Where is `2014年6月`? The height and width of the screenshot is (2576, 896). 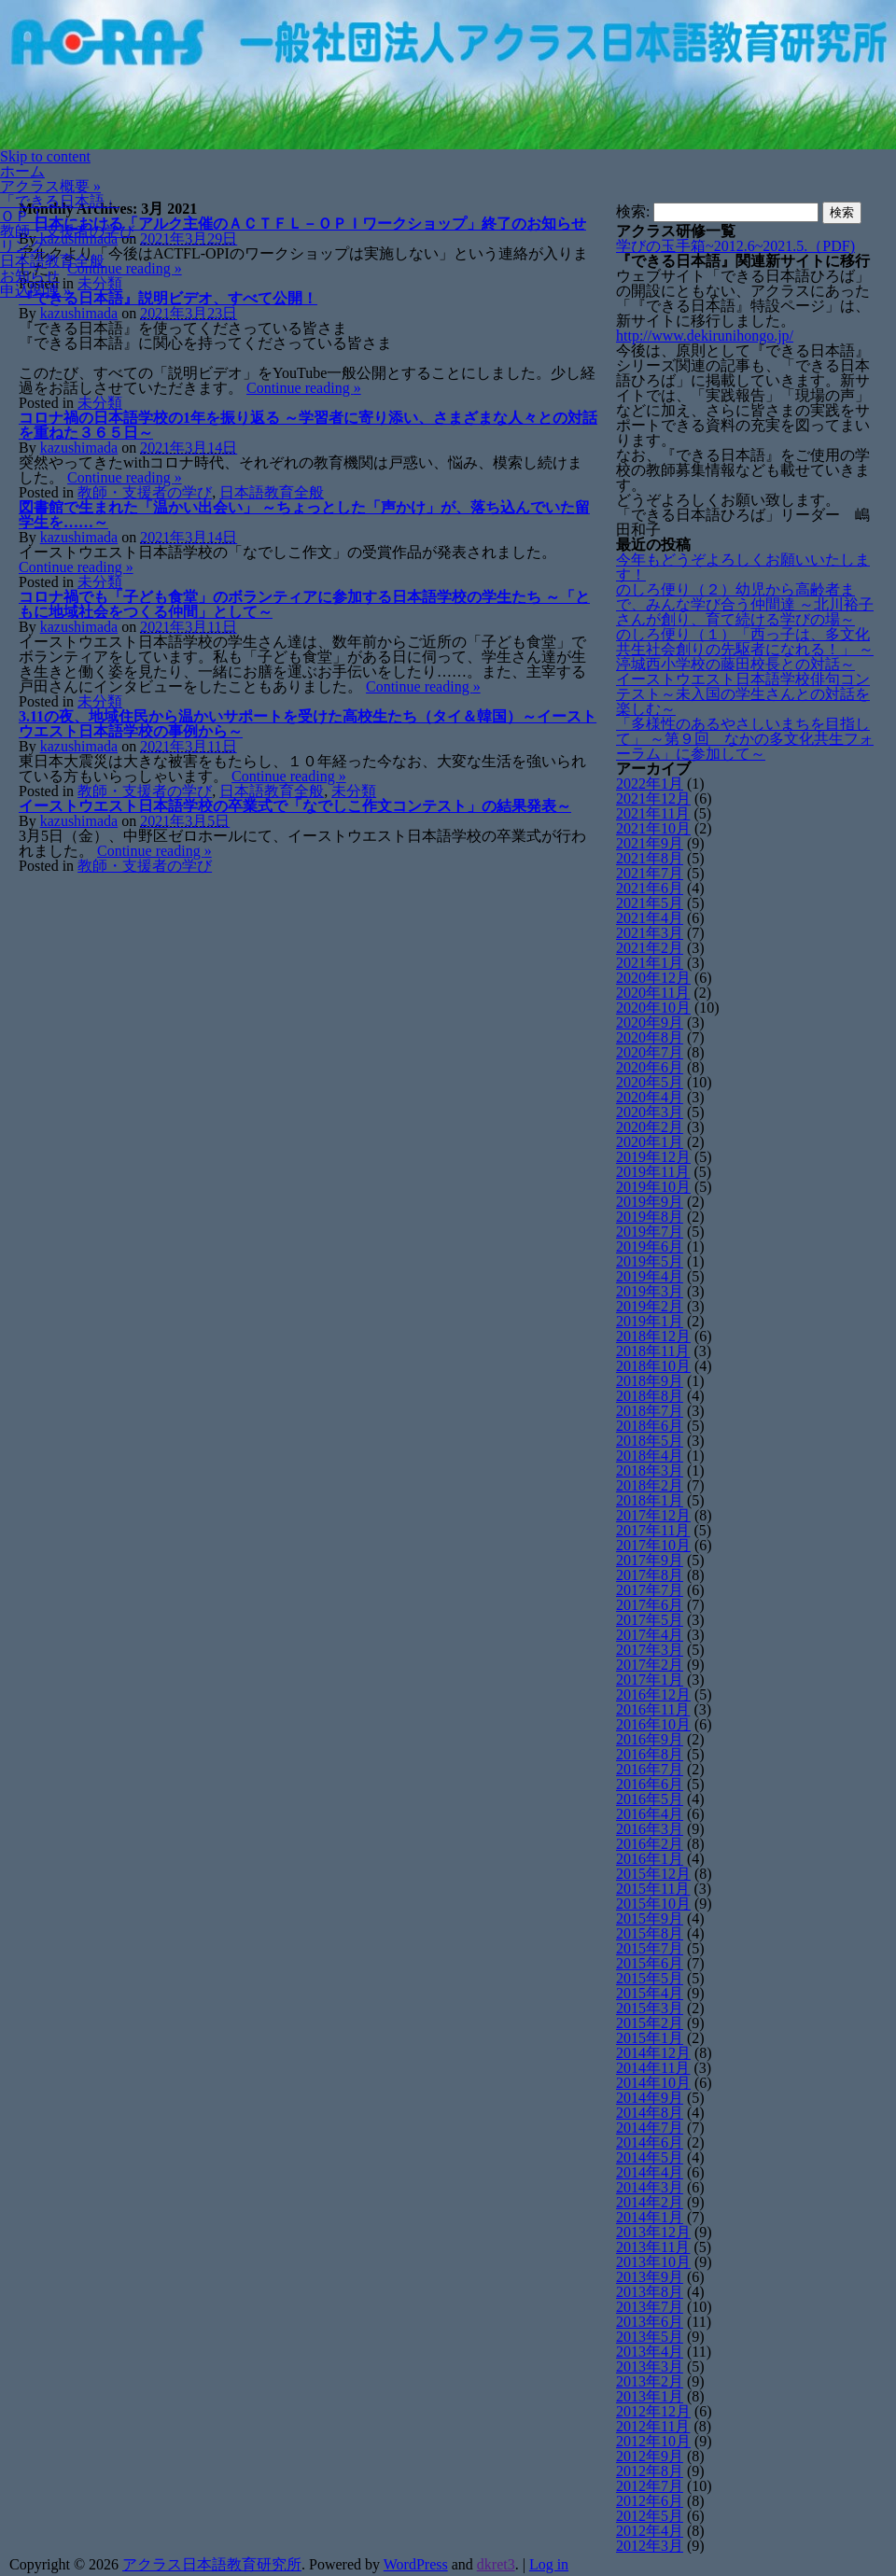 2014年6月 is located at coordinates (649, 2142).